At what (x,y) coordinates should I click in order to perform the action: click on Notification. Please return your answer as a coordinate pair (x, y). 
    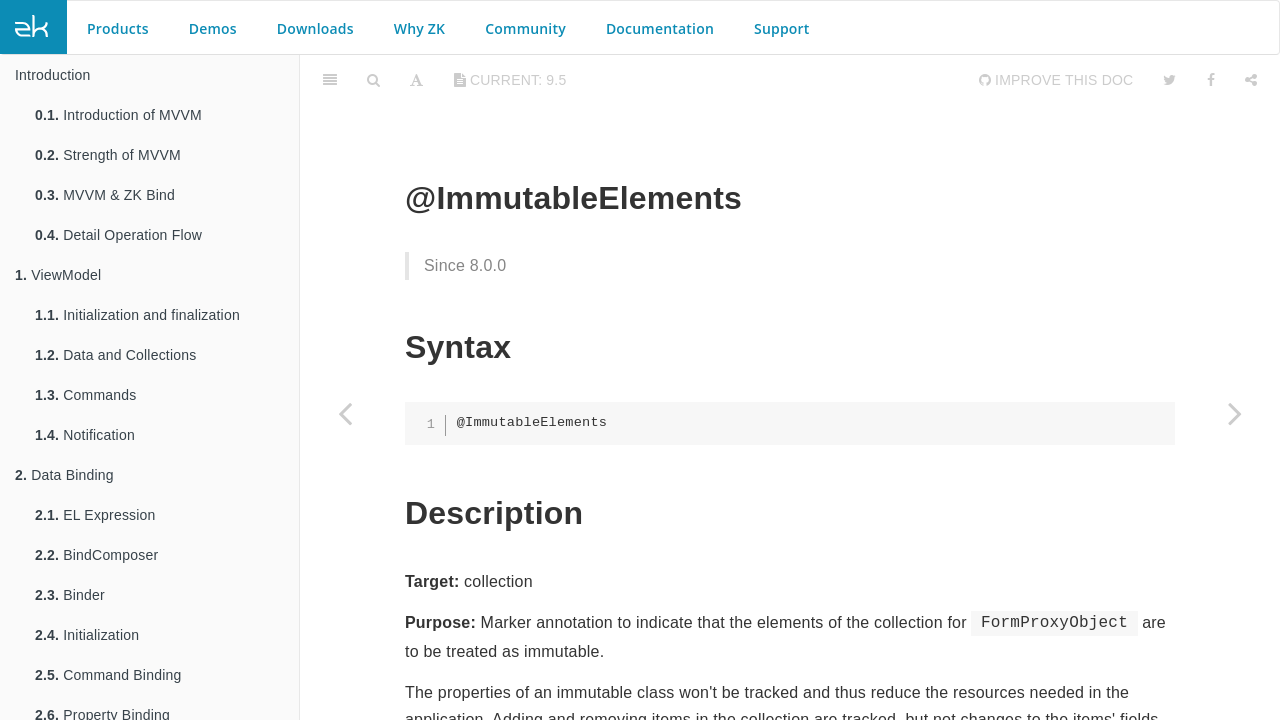
    Looking at the image, I should click on (85, 435).